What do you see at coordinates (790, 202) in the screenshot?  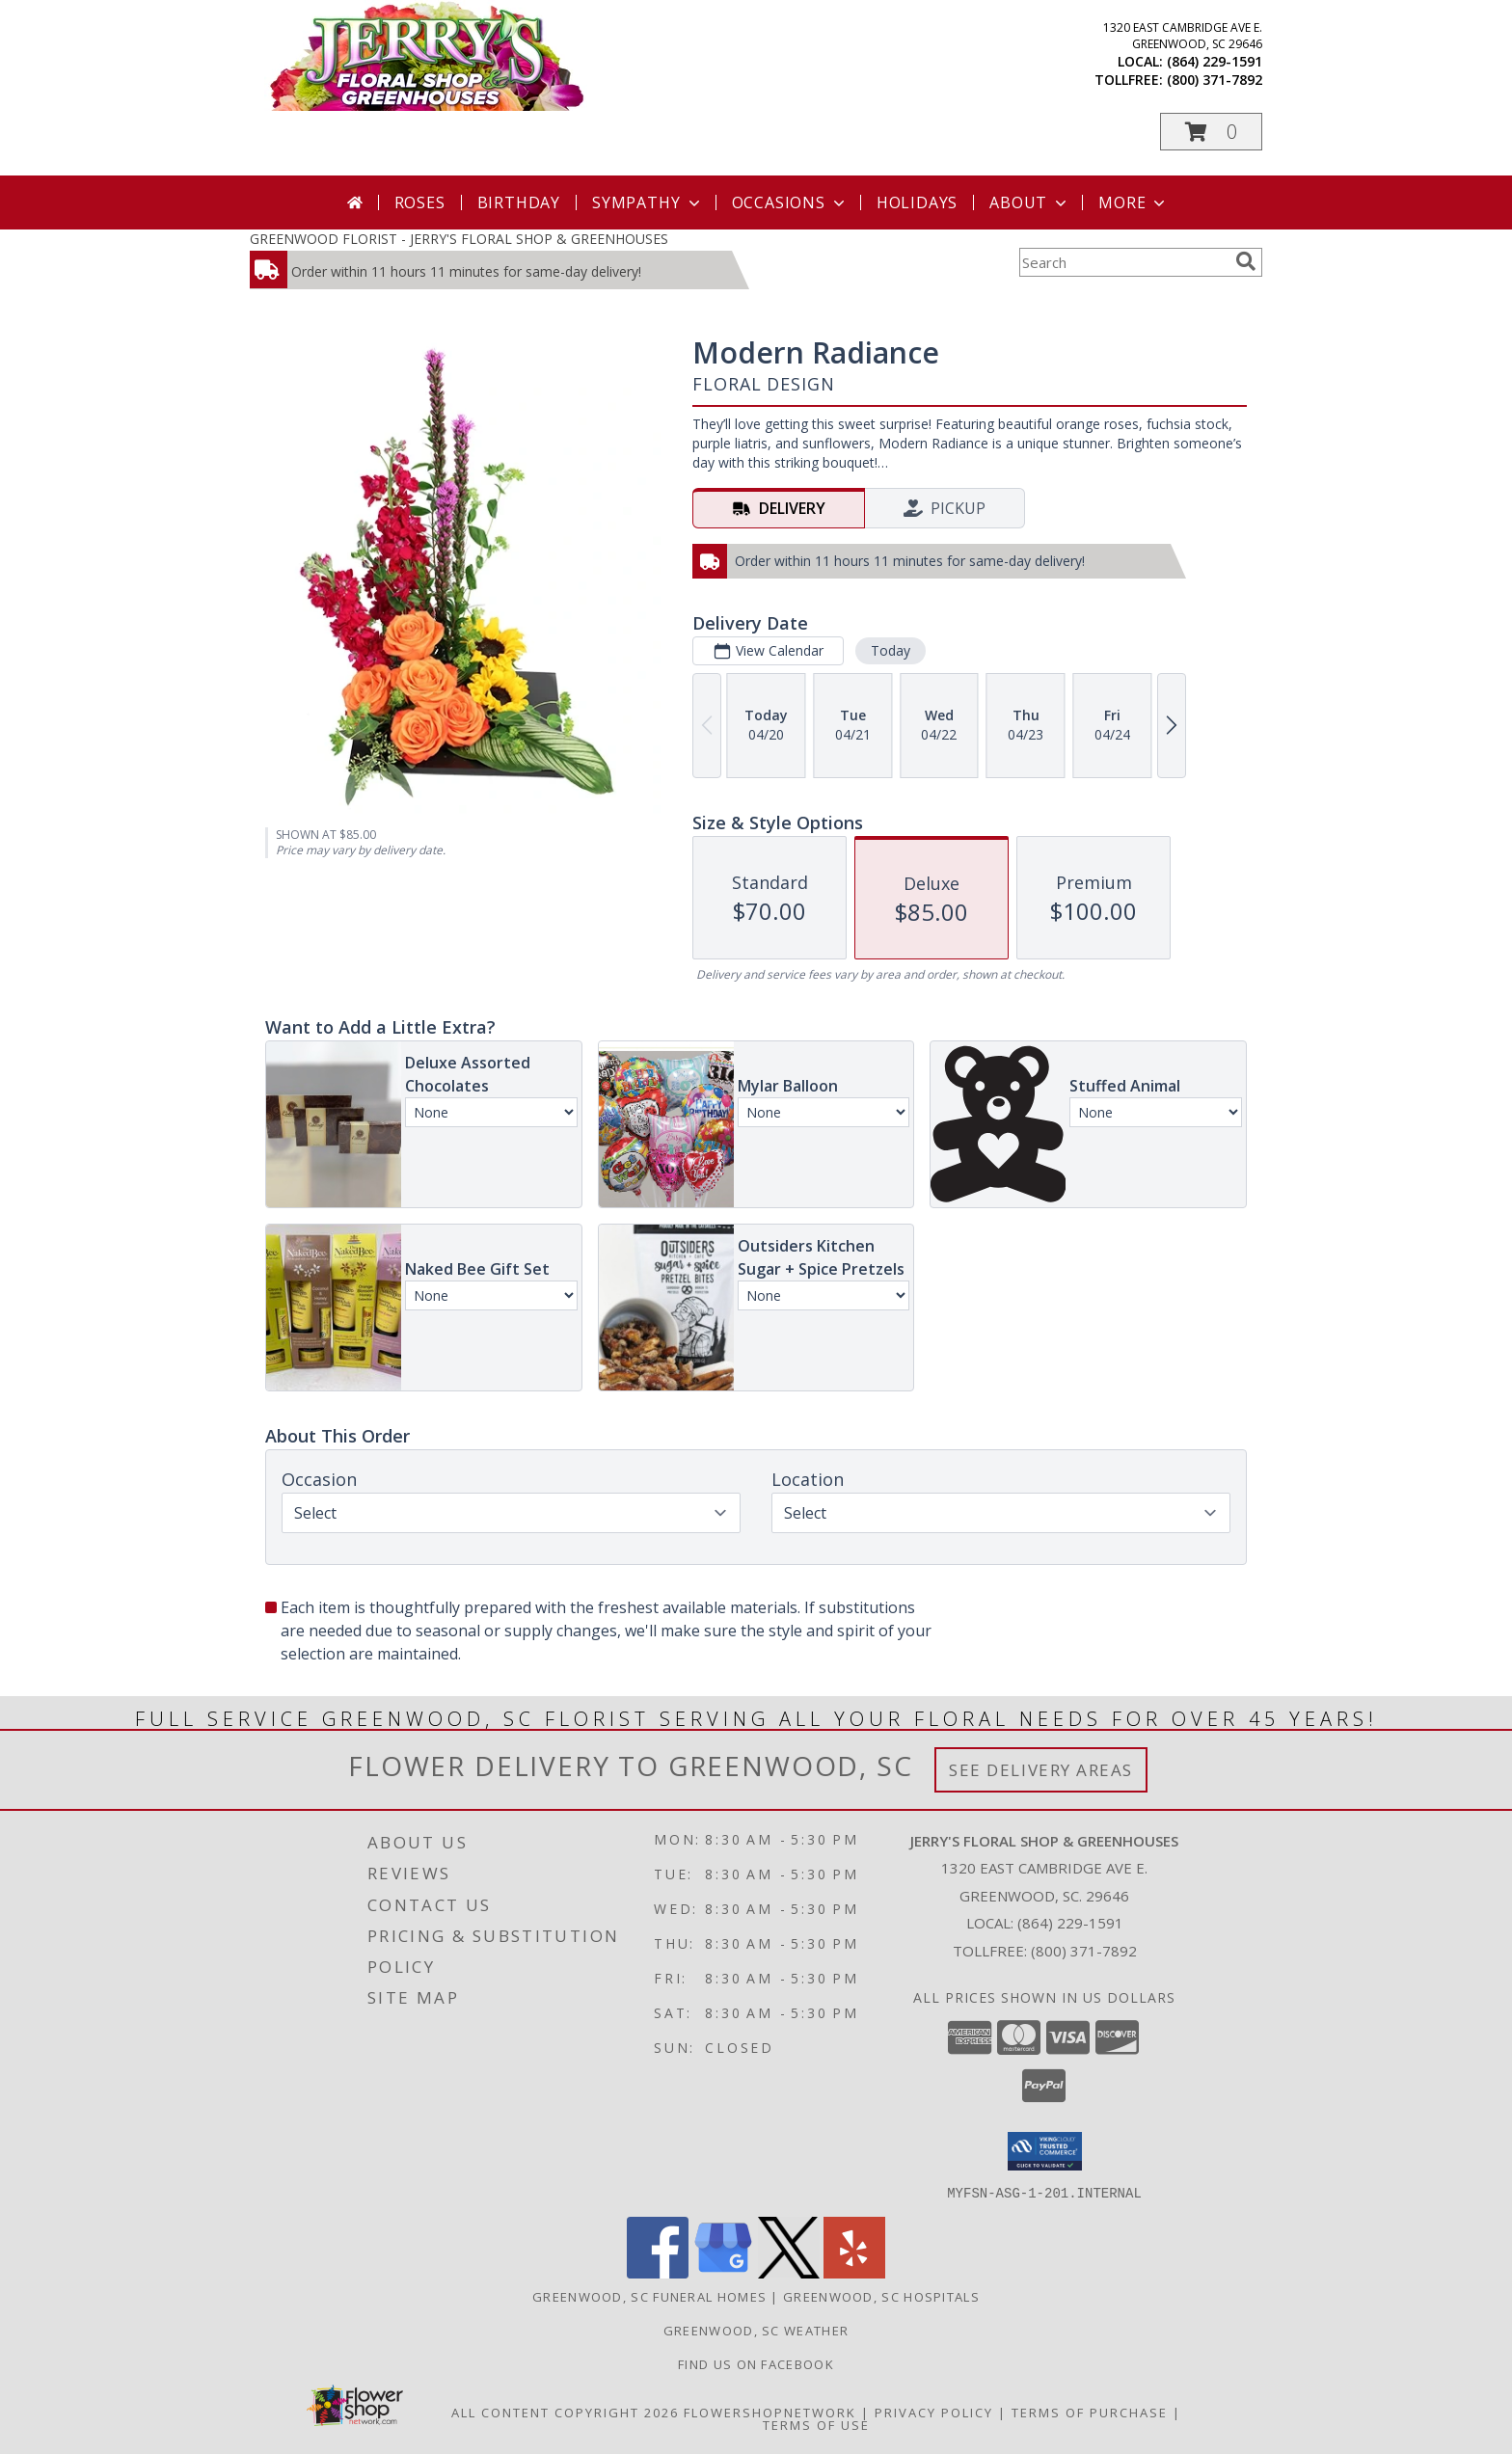 I see `Occasions` at bounding box center [790, 202].